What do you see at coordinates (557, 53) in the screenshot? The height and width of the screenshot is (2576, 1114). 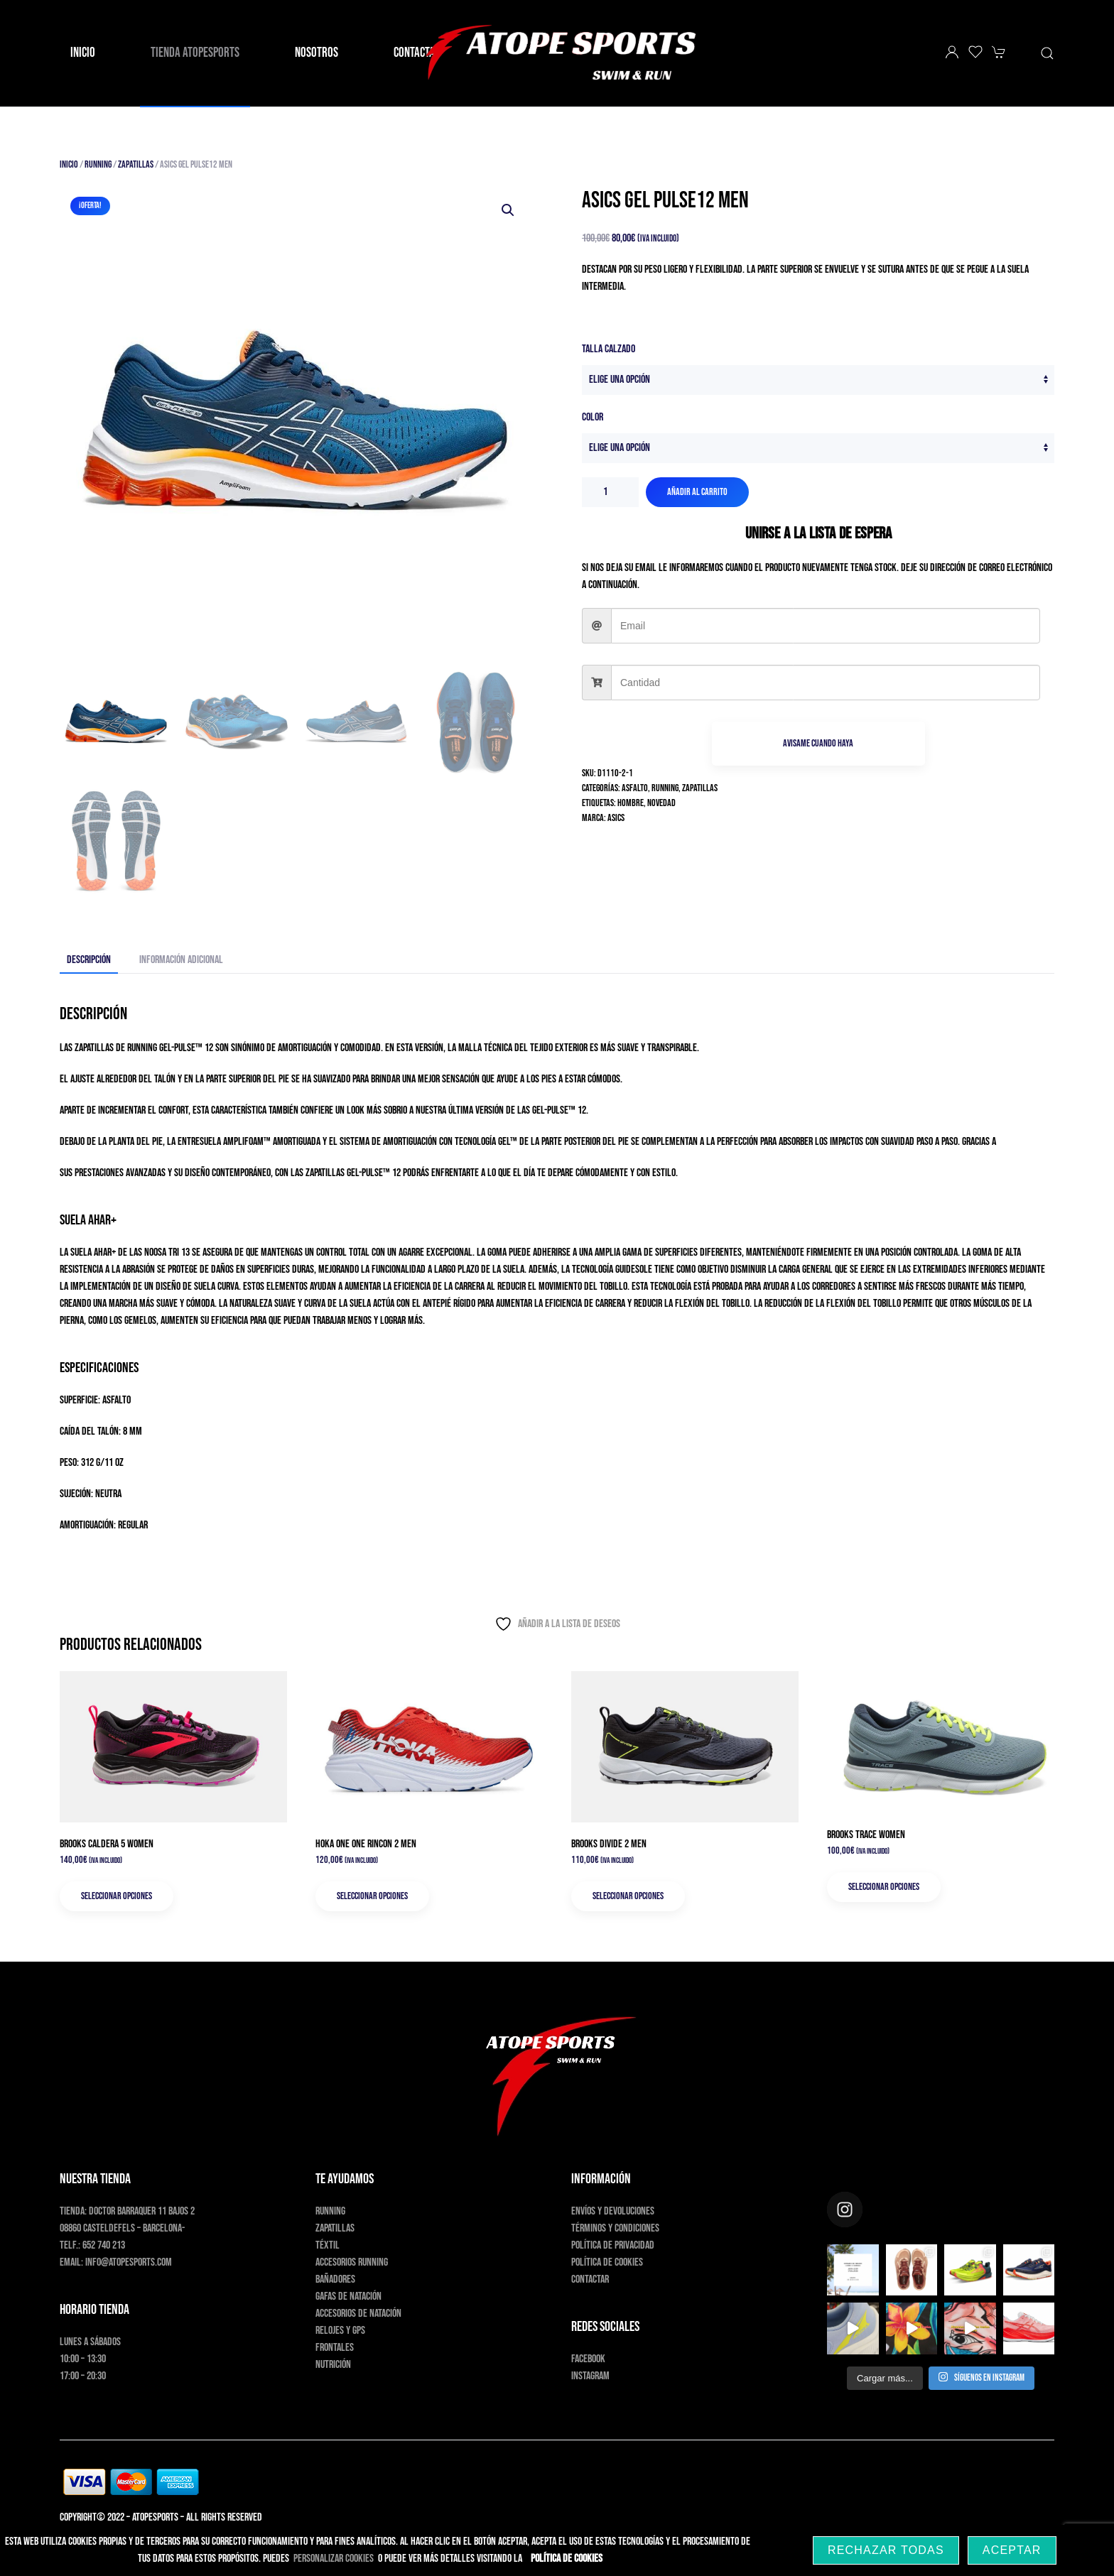 I see `[Volver al inicio]` at bounding box center [557, 53].